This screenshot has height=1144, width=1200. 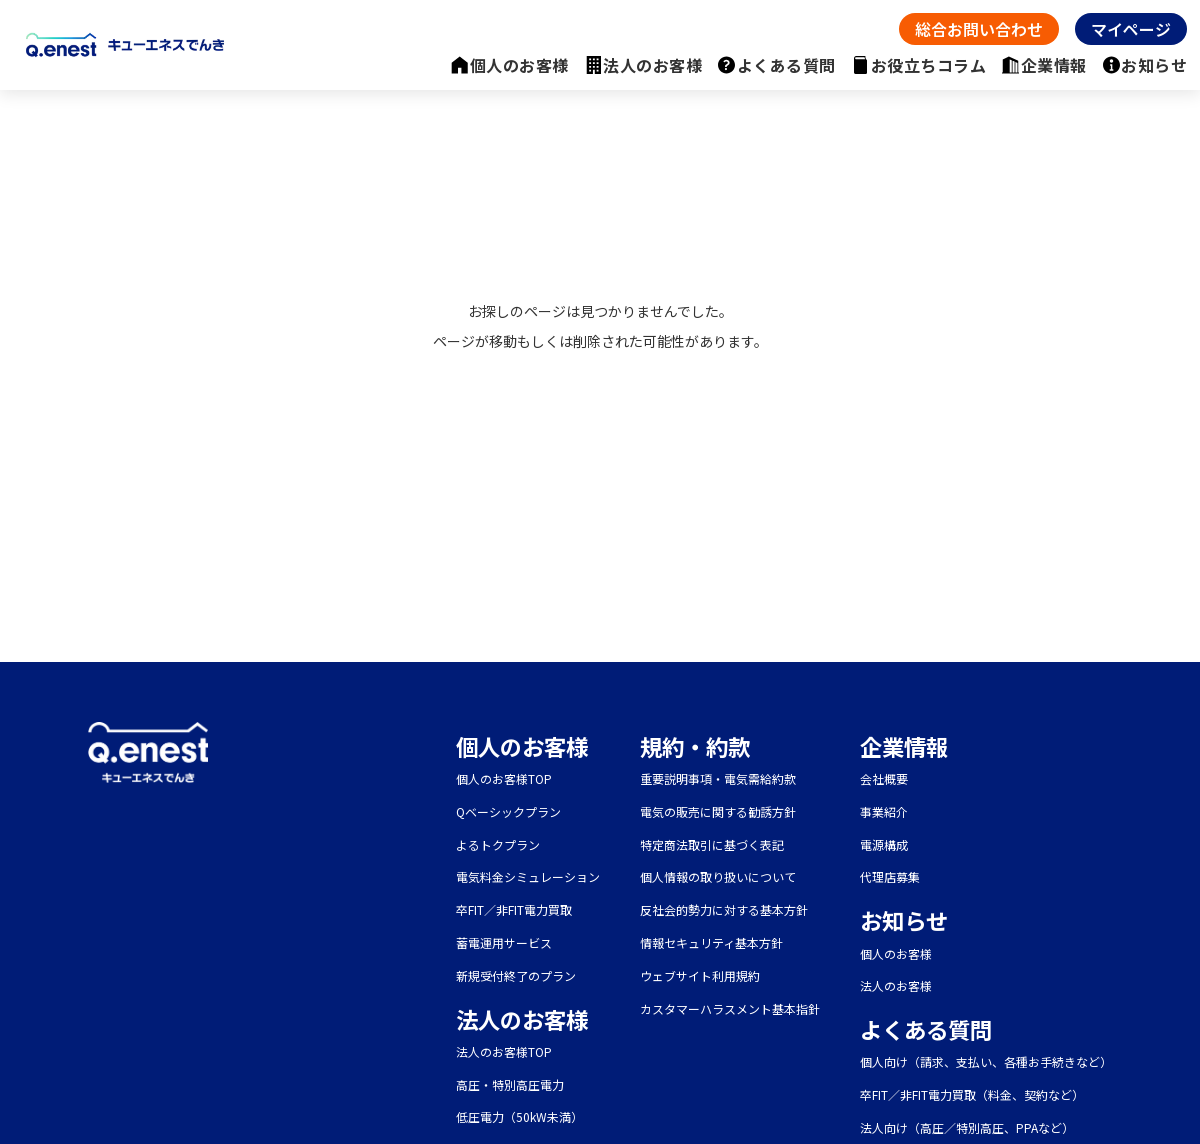 What do you see at coordinates (986, 1061) in the screenshot?
I see `個人向け（請求、支払い、各種お手続きなど）` at bounding box center [986, 1061].